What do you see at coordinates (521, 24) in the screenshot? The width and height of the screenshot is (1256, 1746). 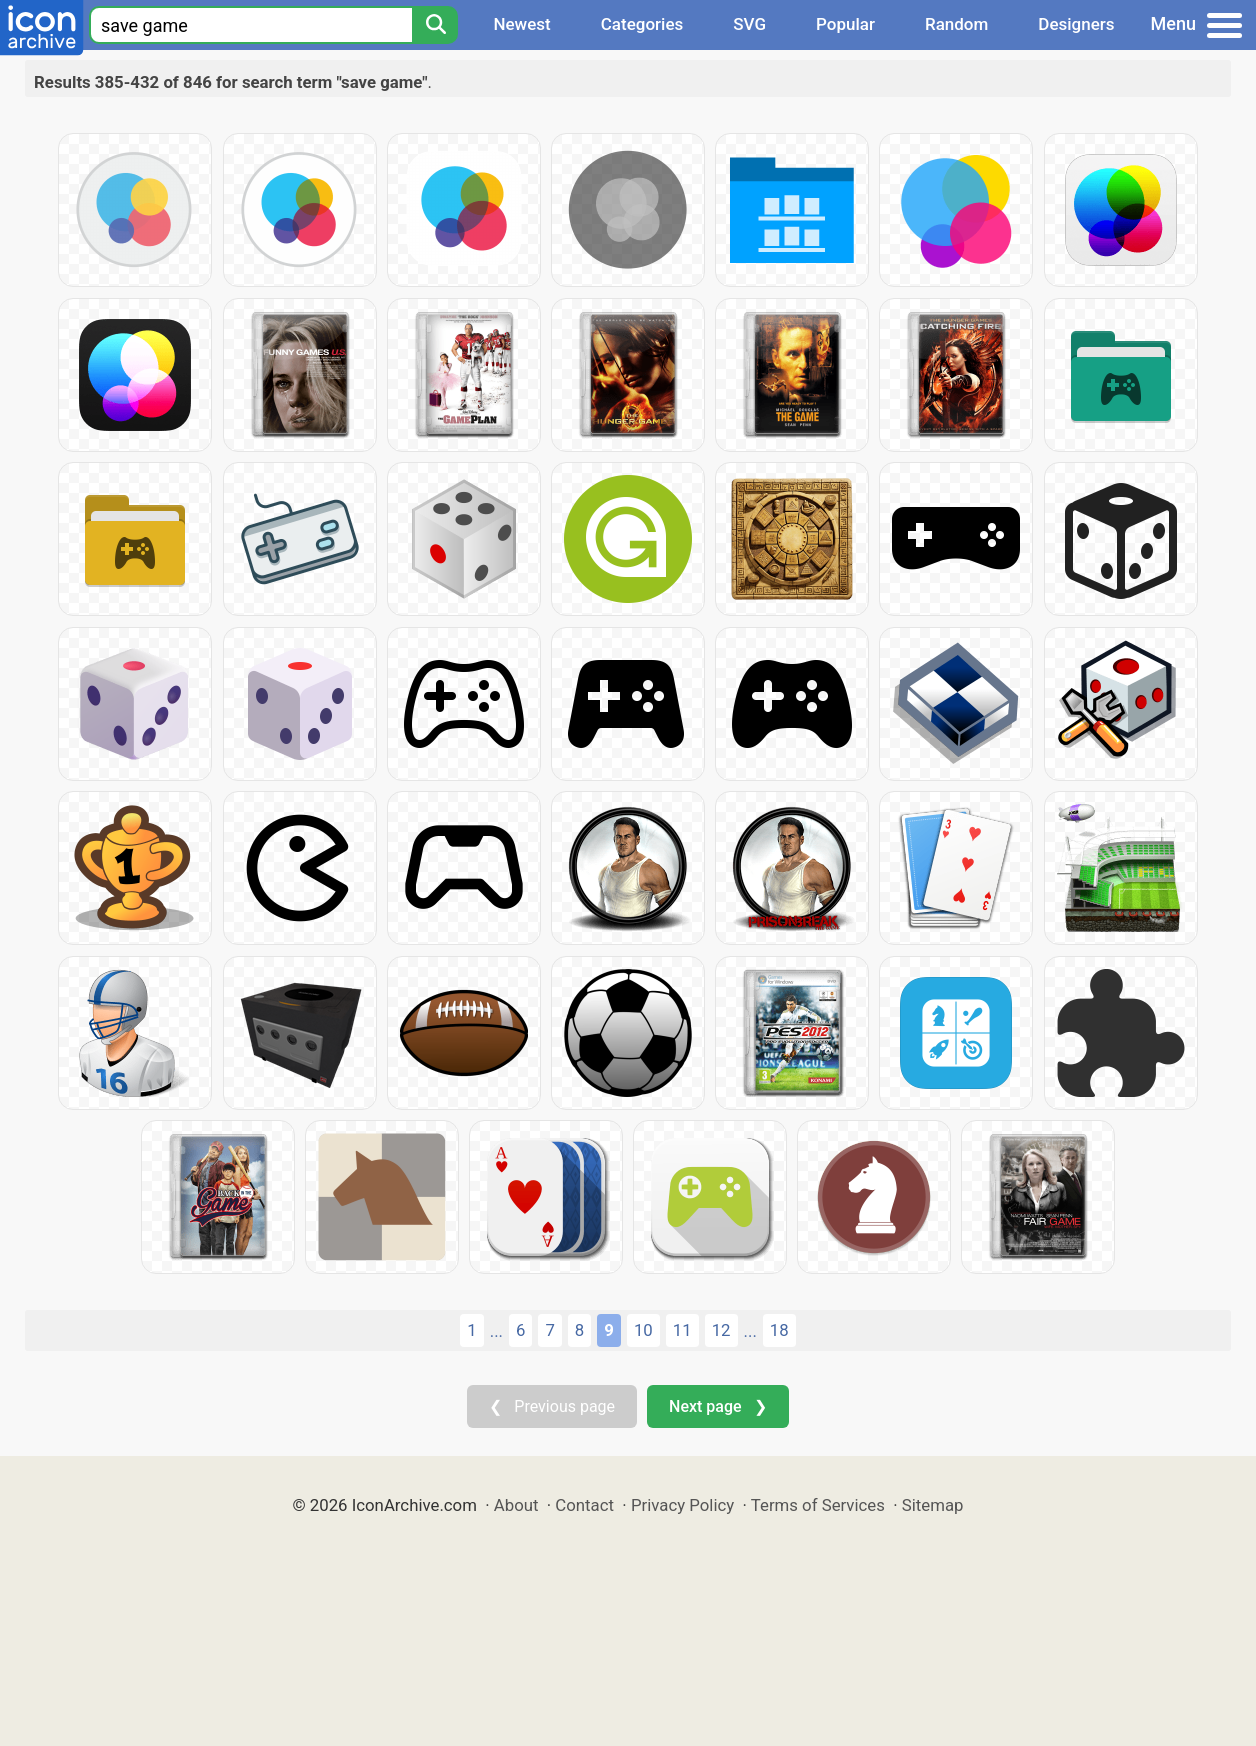 I see `Newest` at bounding box center [521, 24].